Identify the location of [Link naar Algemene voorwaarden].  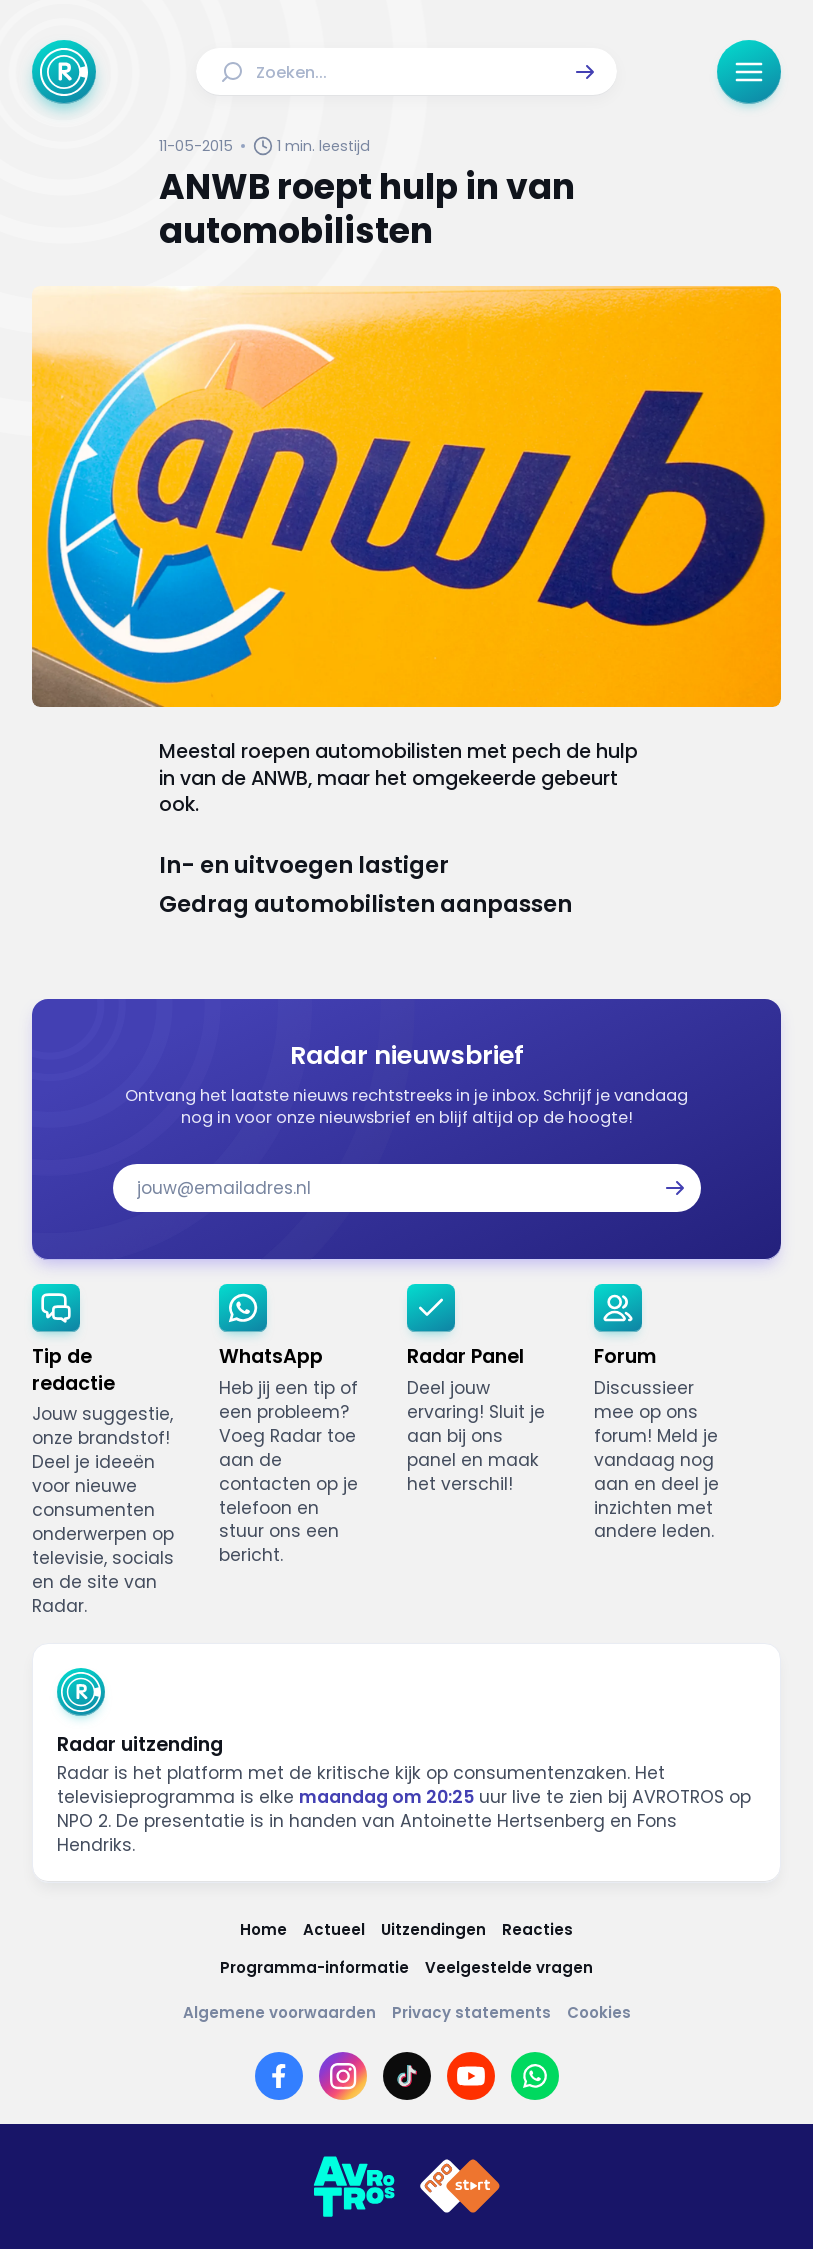
(279, 2012).